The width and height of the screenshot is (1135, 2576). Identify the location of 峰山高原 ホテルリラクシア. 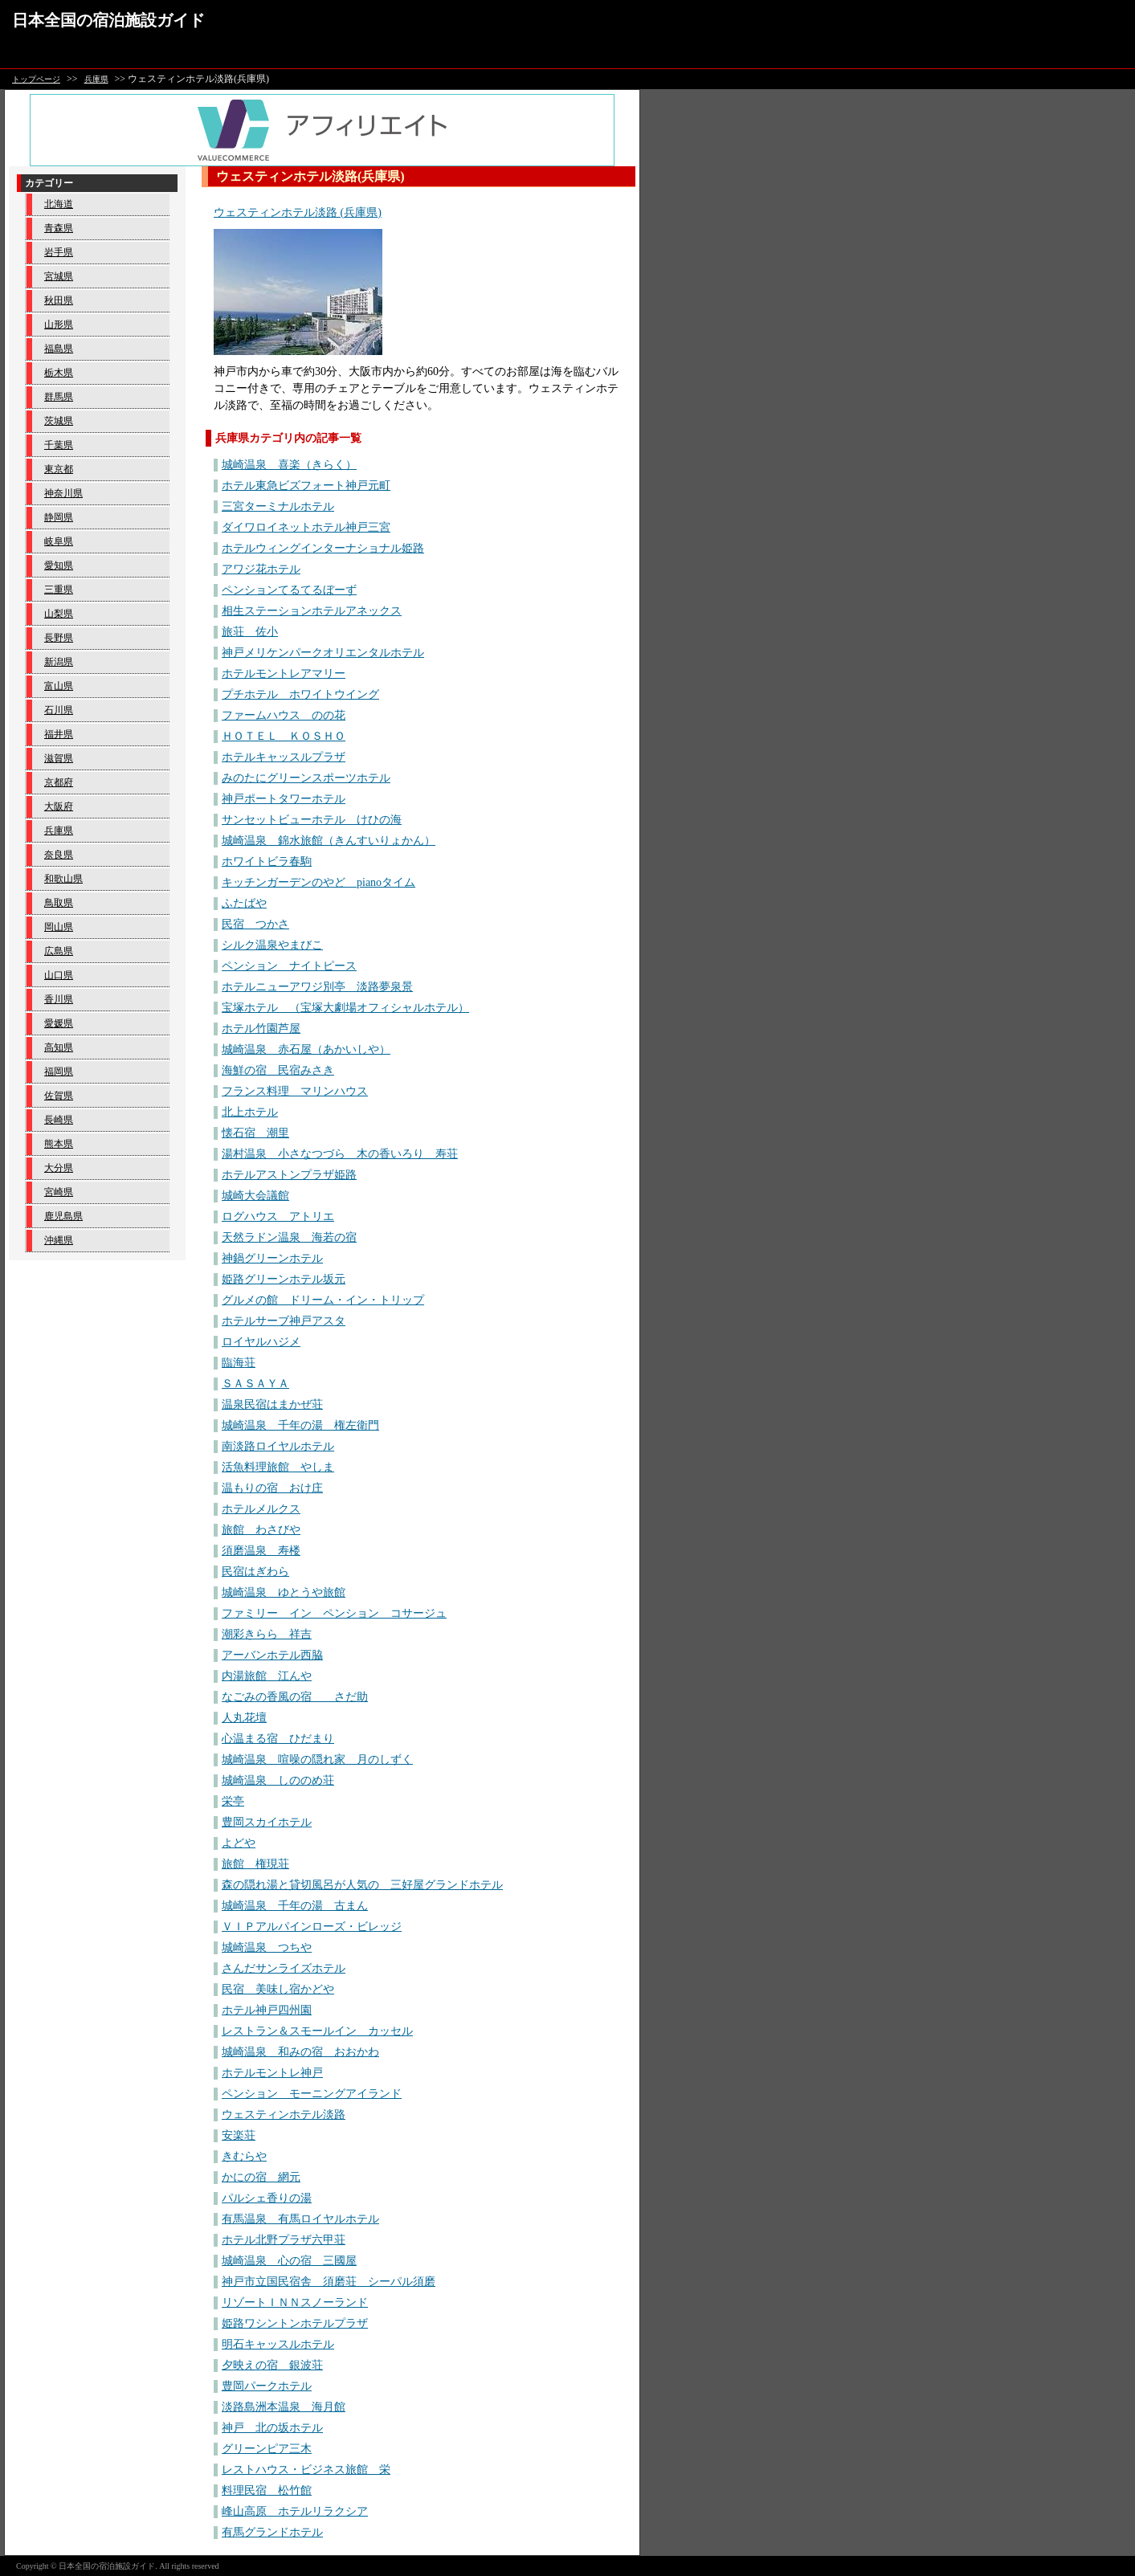
(295, 2511).